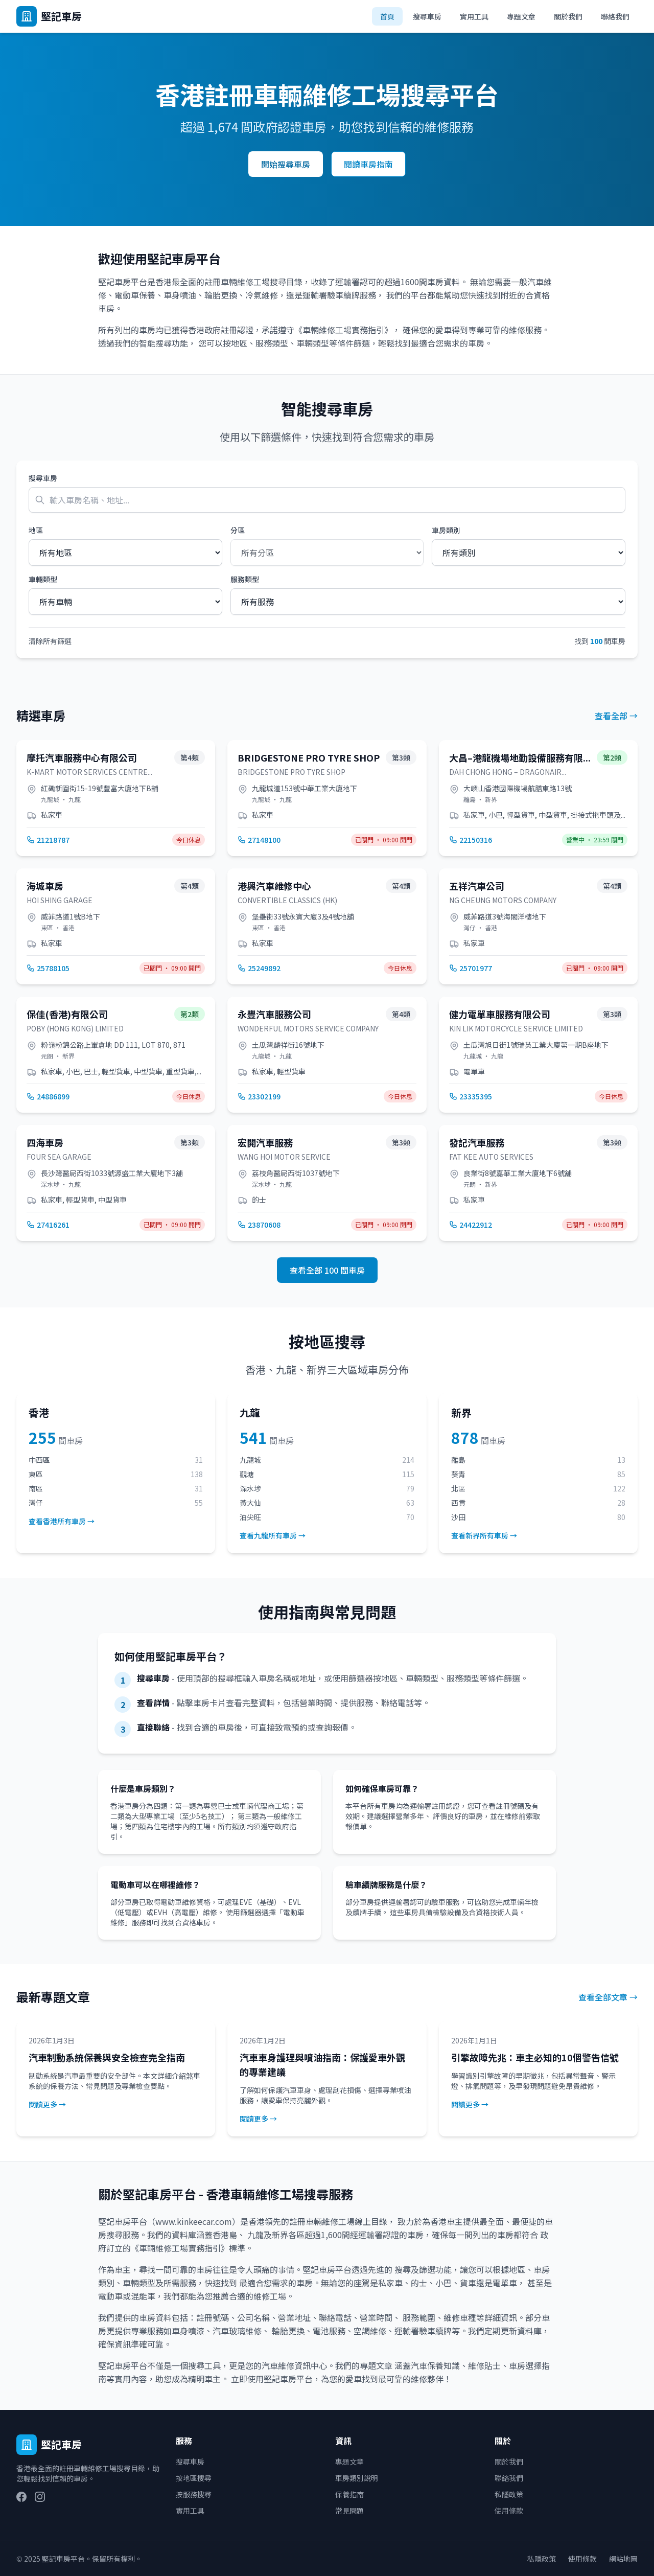 This screenshot has height=2576, width=654. I want to click on 聯絡我們, so click(615, 16).